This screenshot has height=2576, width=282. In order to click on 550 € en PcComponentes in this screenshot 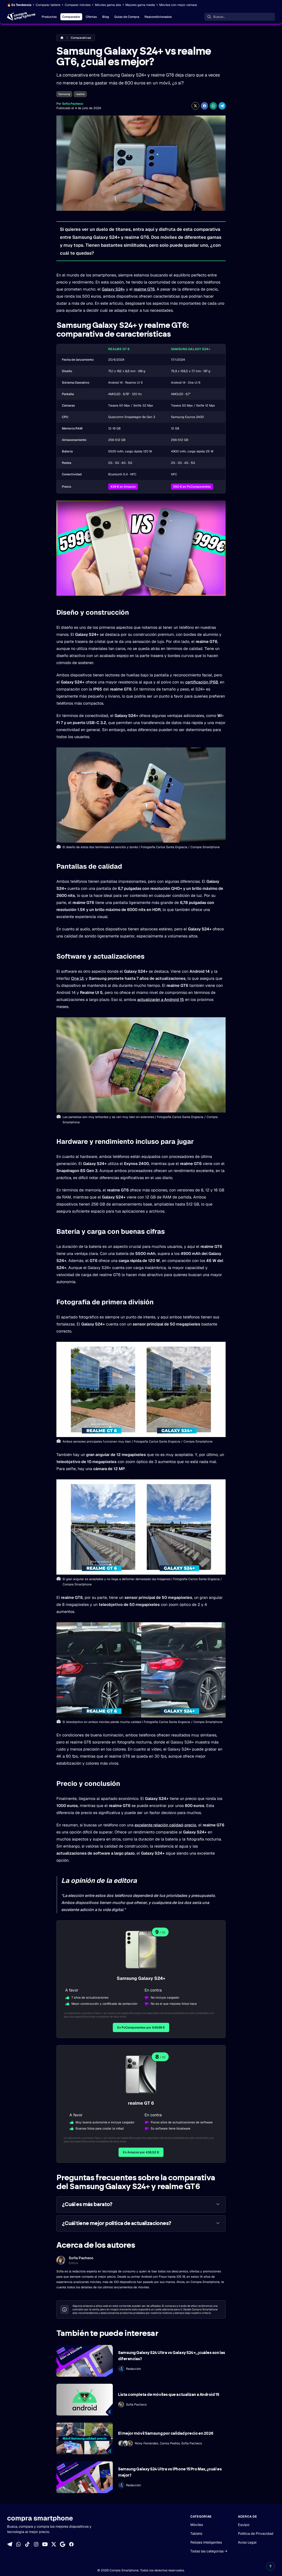, I will do `click(192, 487)`.